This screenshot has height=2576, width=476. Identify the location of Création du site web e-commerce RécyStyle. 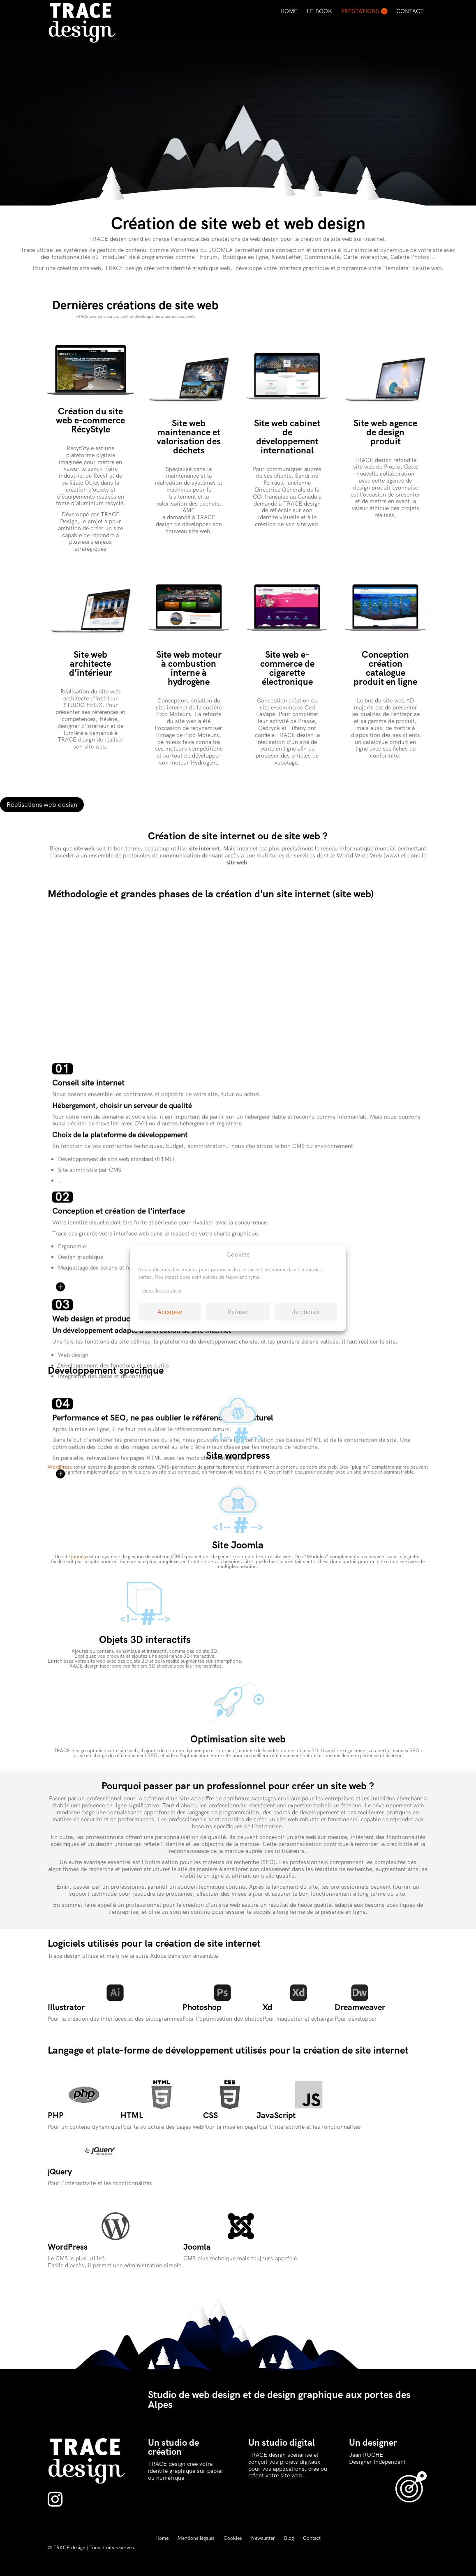
(90, 420).